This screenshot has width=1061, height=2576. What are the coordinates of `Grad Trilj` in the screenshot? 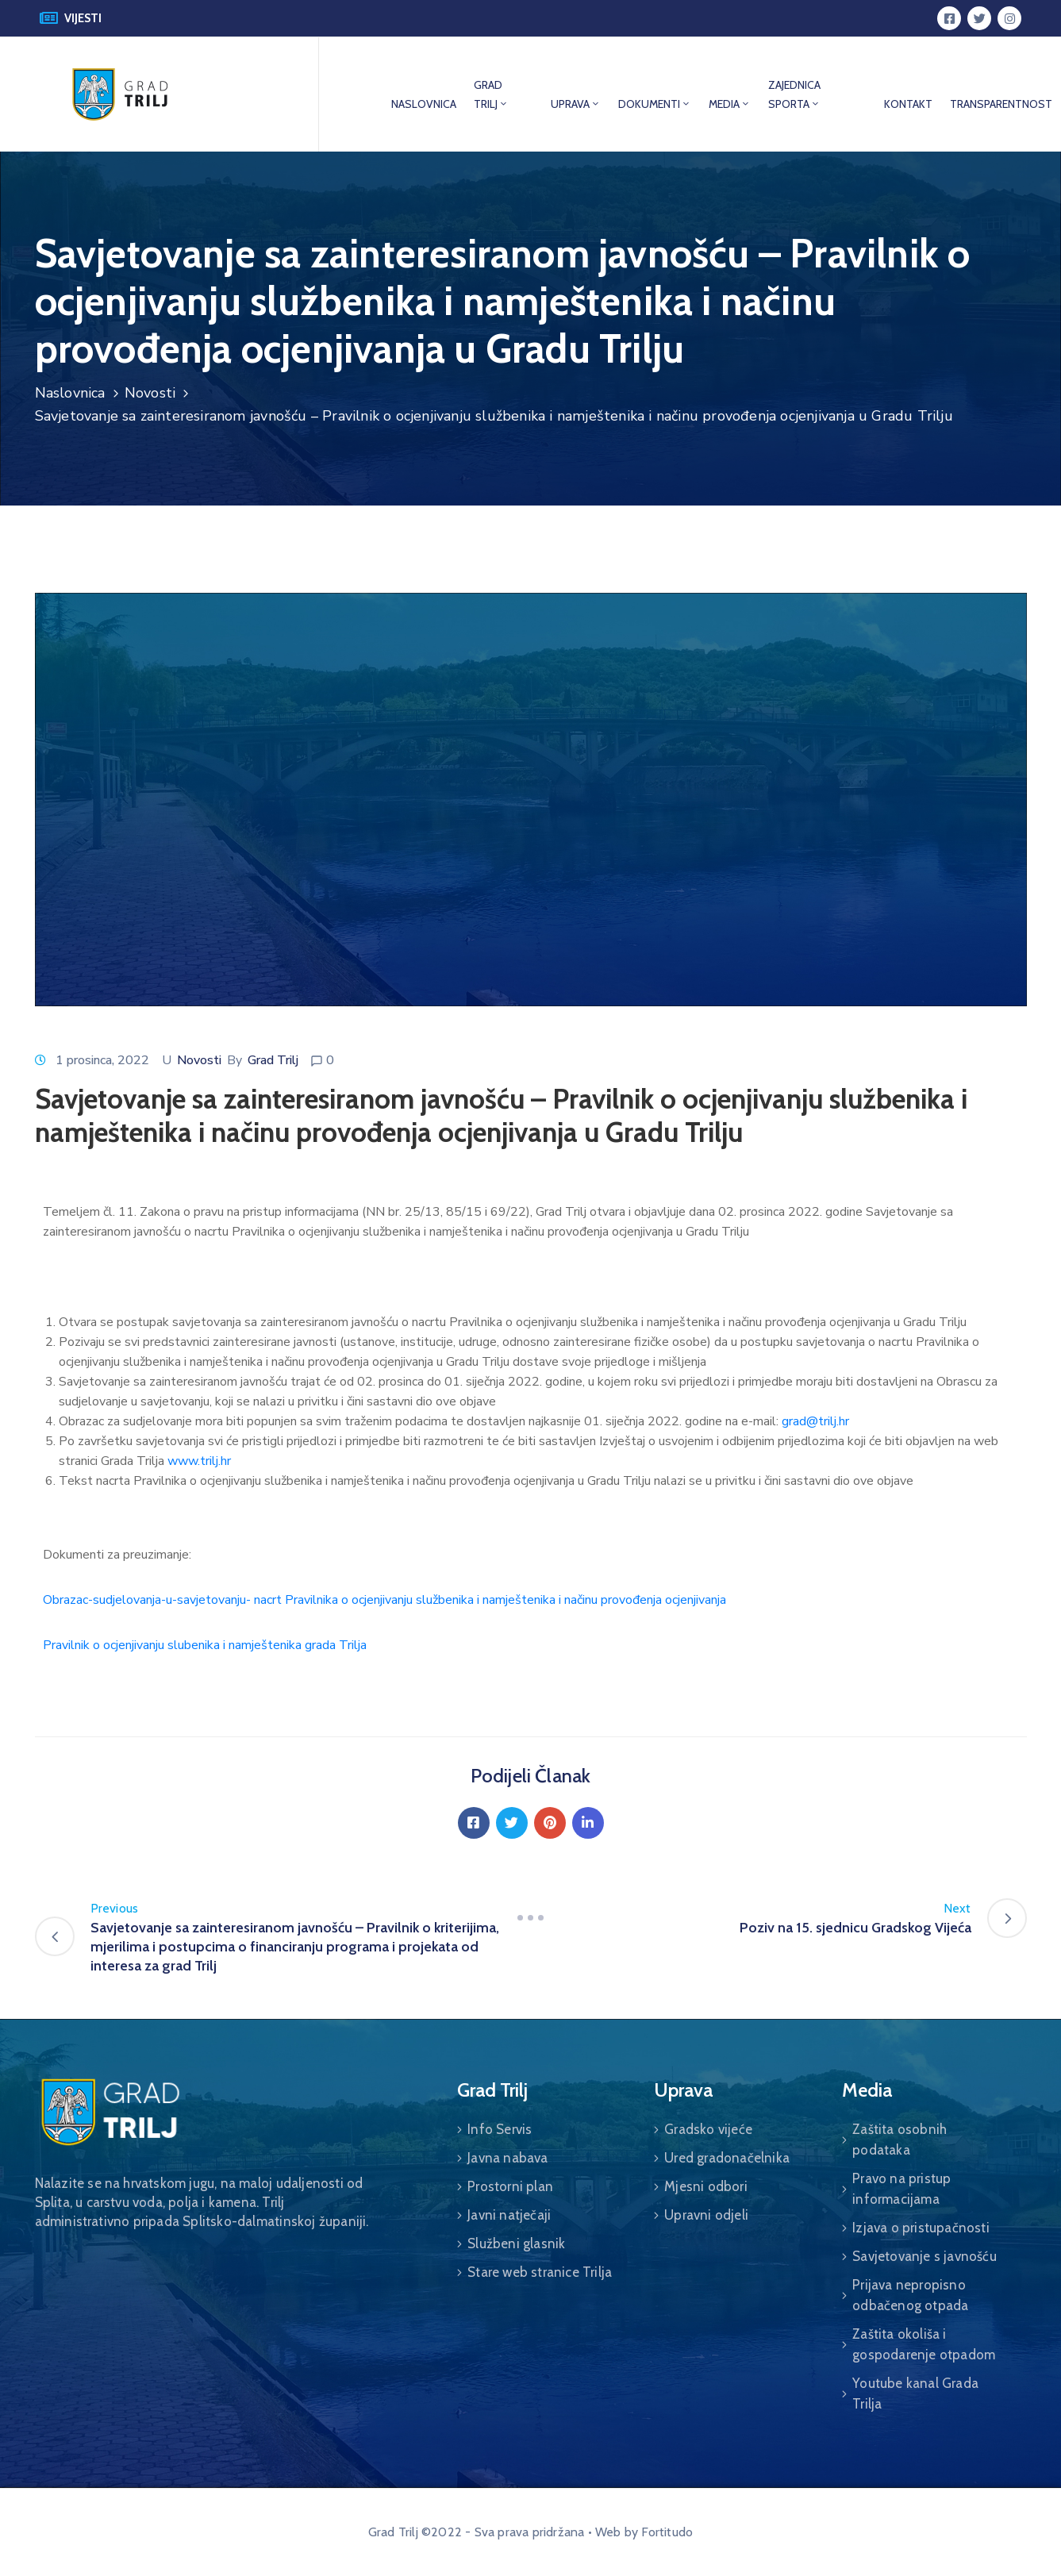 It's located at (273, 1060).